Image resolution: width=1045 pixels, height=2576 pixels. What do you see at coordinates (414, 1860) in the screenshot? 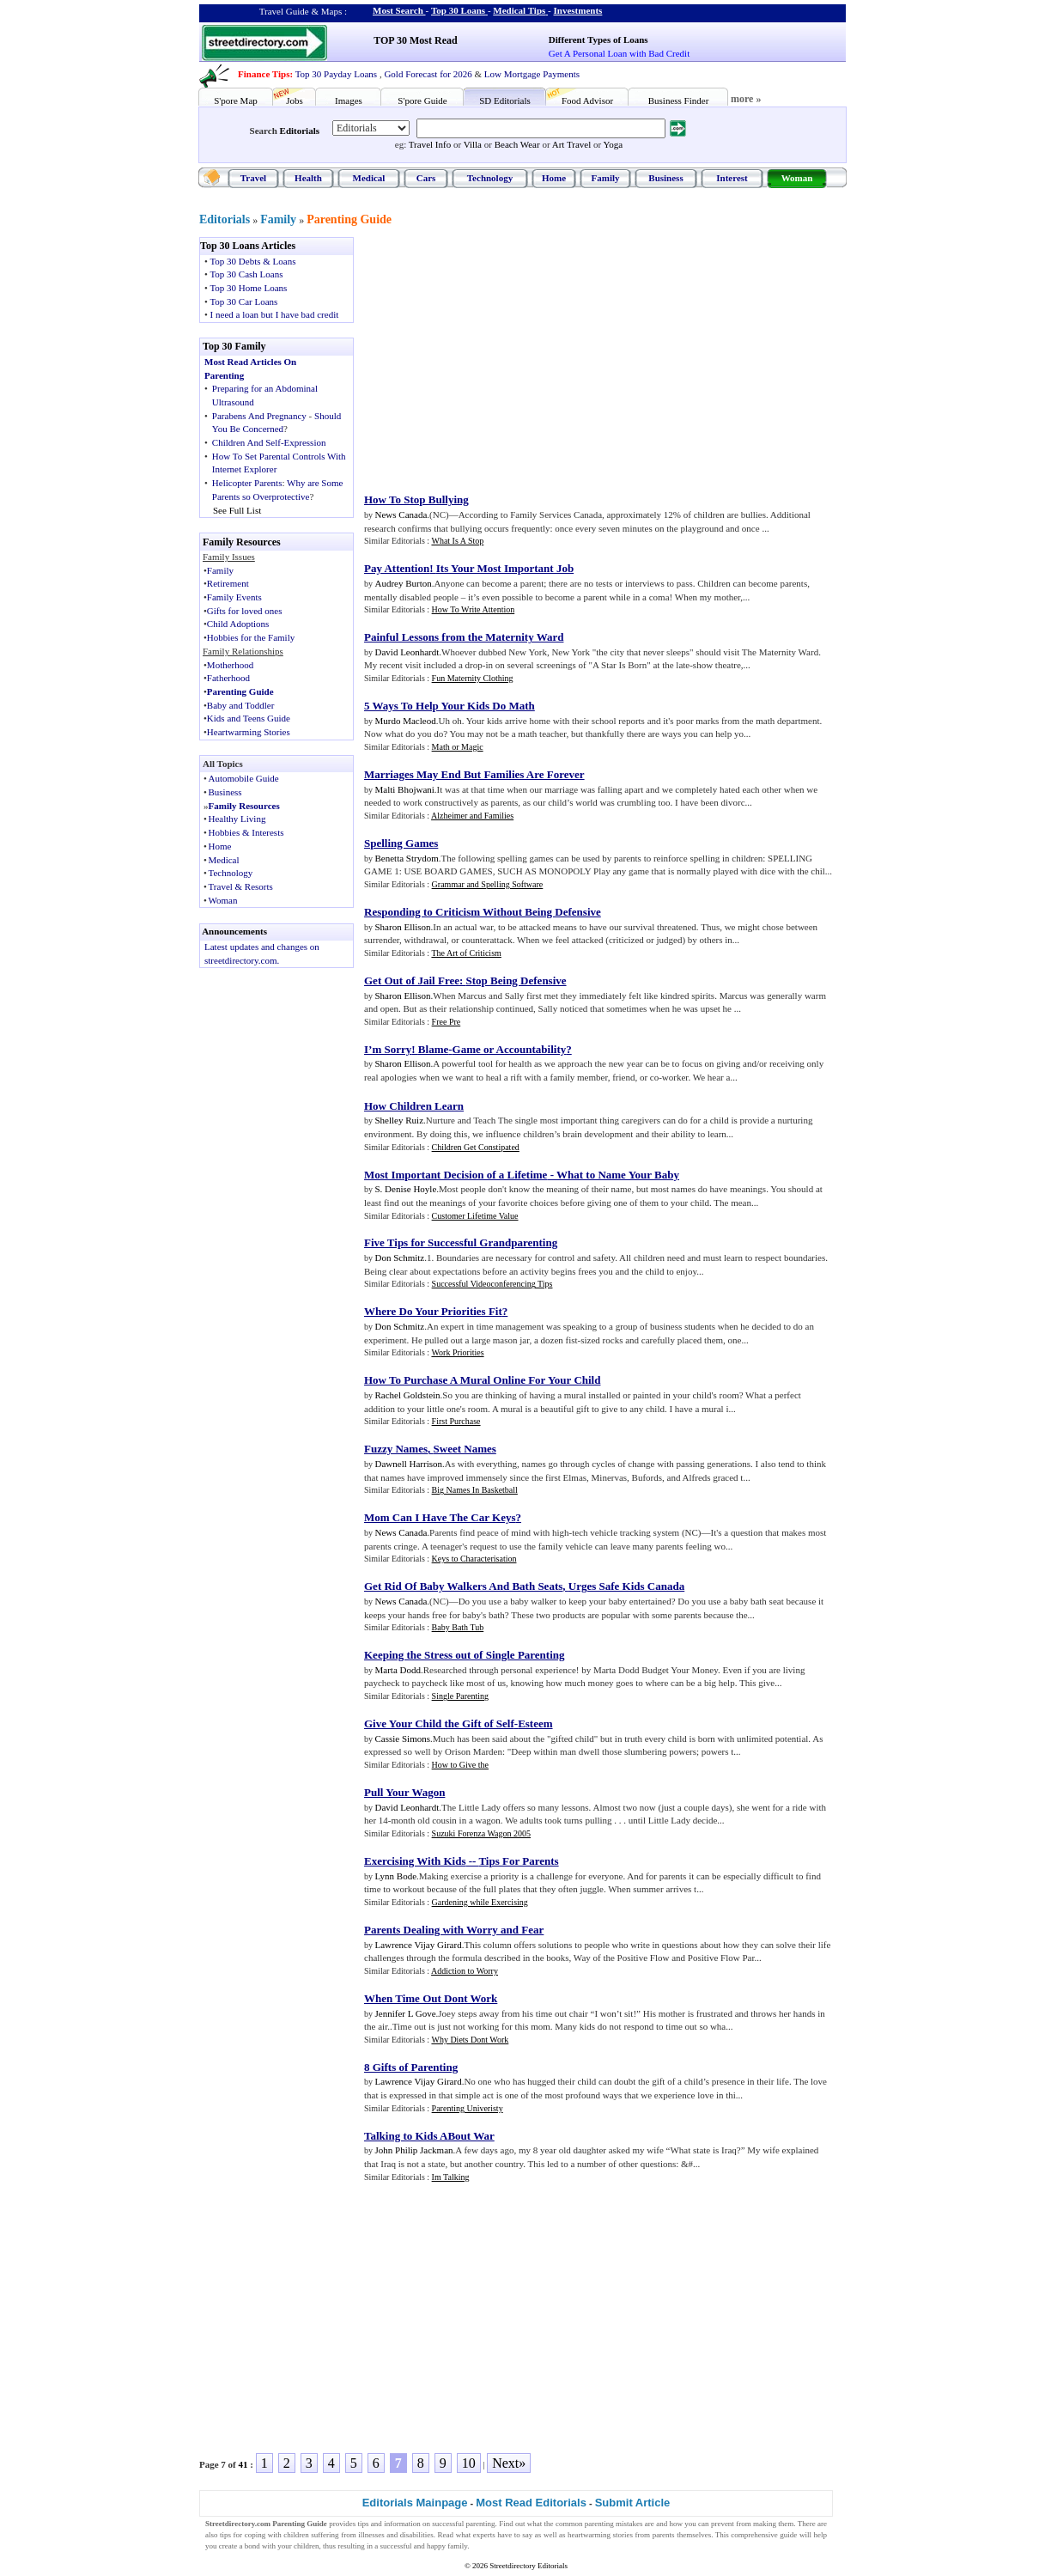
I see `Exercising With Kids` at bounding box center [414, 1860].